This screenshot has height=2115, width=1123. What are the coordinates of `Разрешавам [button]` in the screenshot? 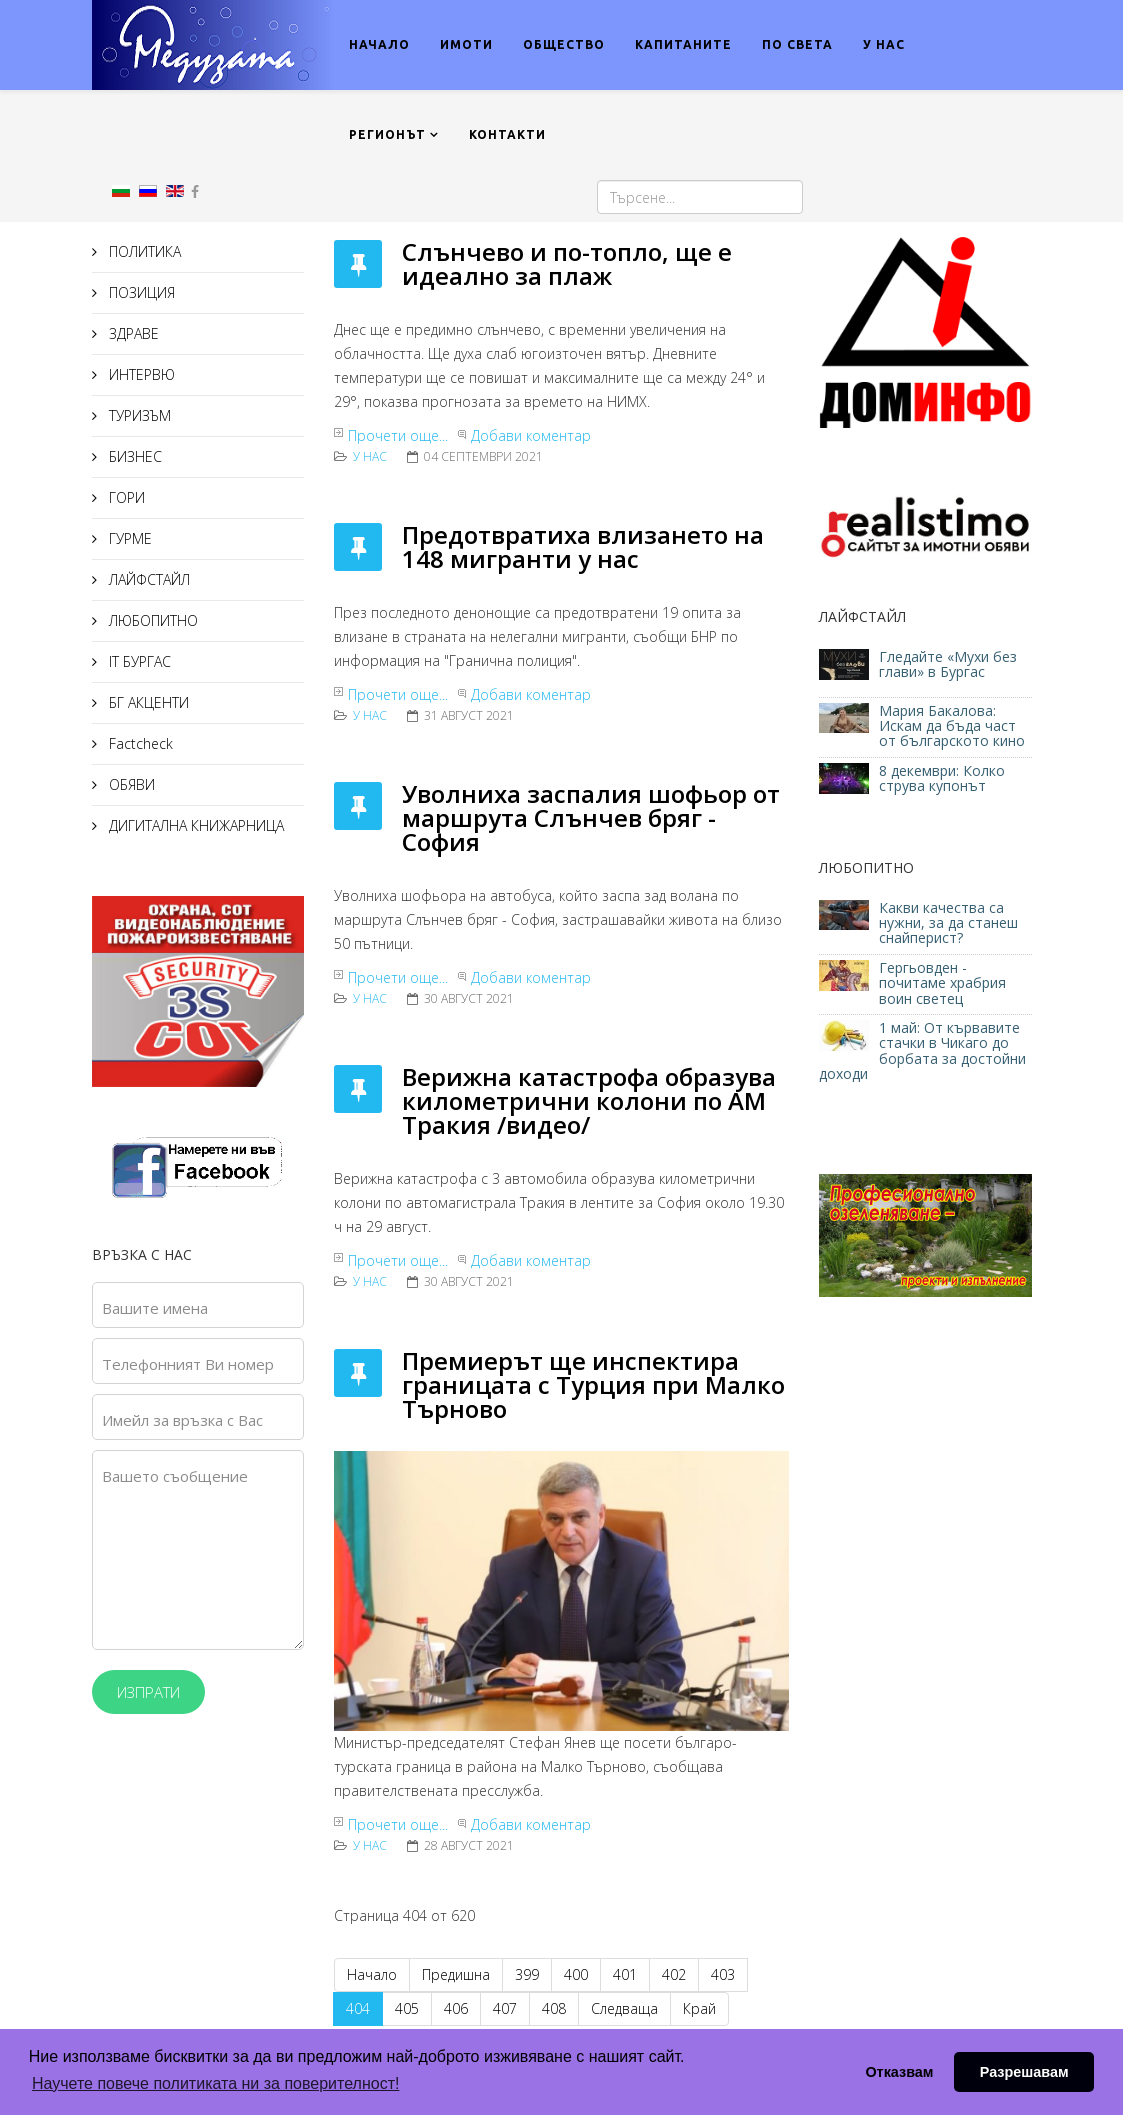 It's located at (1024, 2072).